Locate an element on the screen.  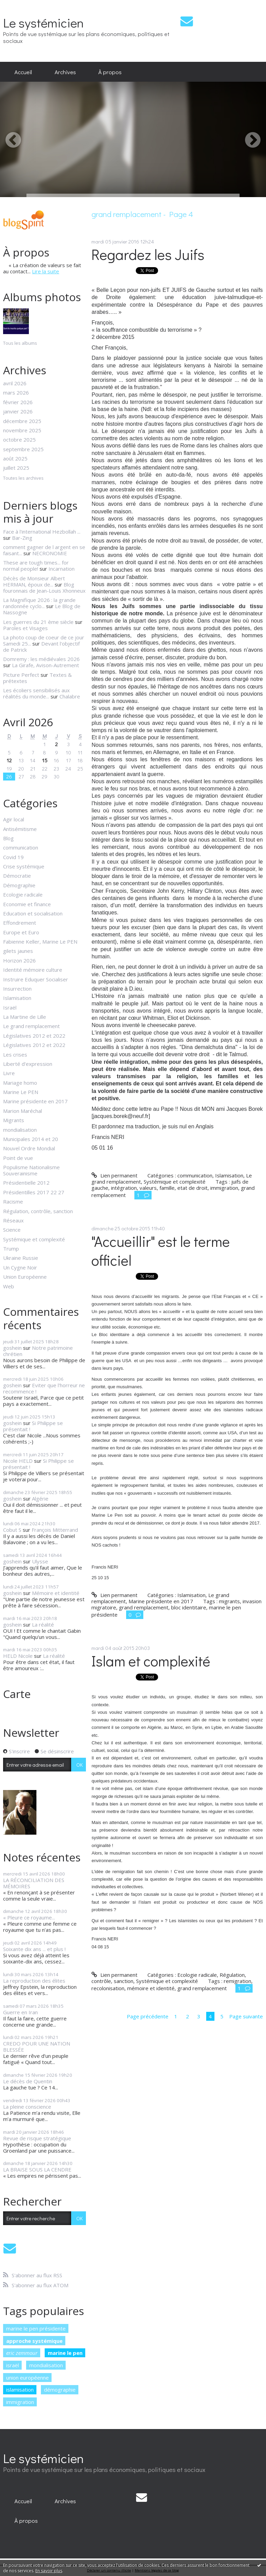
Les écoliers sensibilisés aux réalités du monde... is located at coordinates (36, 693).